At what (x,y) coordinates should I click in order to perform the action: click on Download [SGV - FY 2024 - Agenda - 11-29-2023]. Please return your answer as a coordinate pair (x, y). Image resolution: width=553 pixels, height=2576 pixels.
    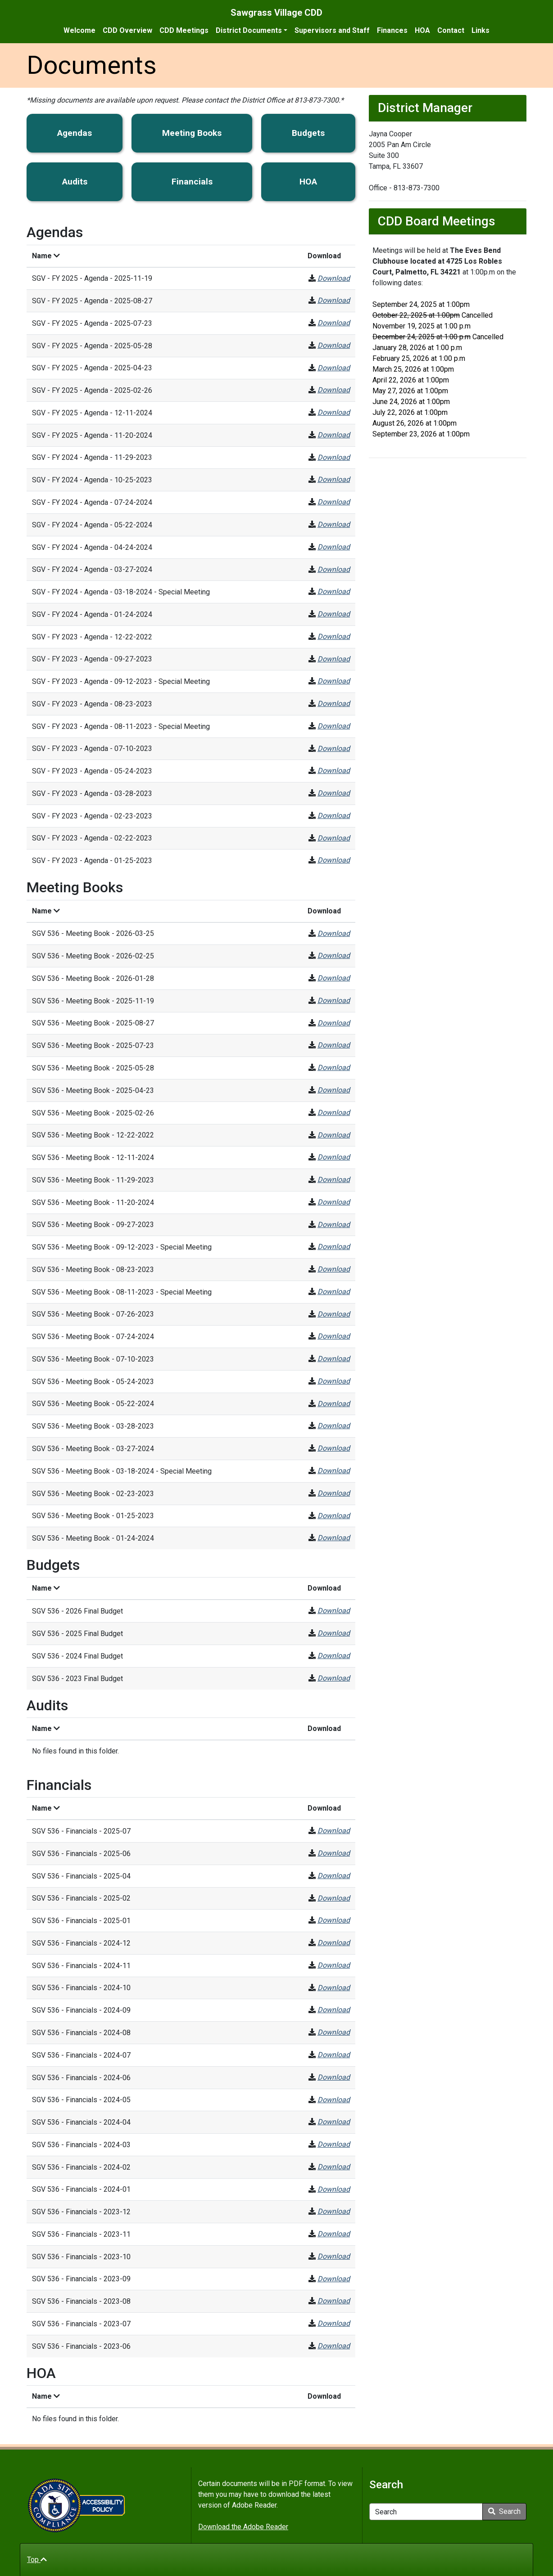
    Looking at the image, I should click on (333, 457).